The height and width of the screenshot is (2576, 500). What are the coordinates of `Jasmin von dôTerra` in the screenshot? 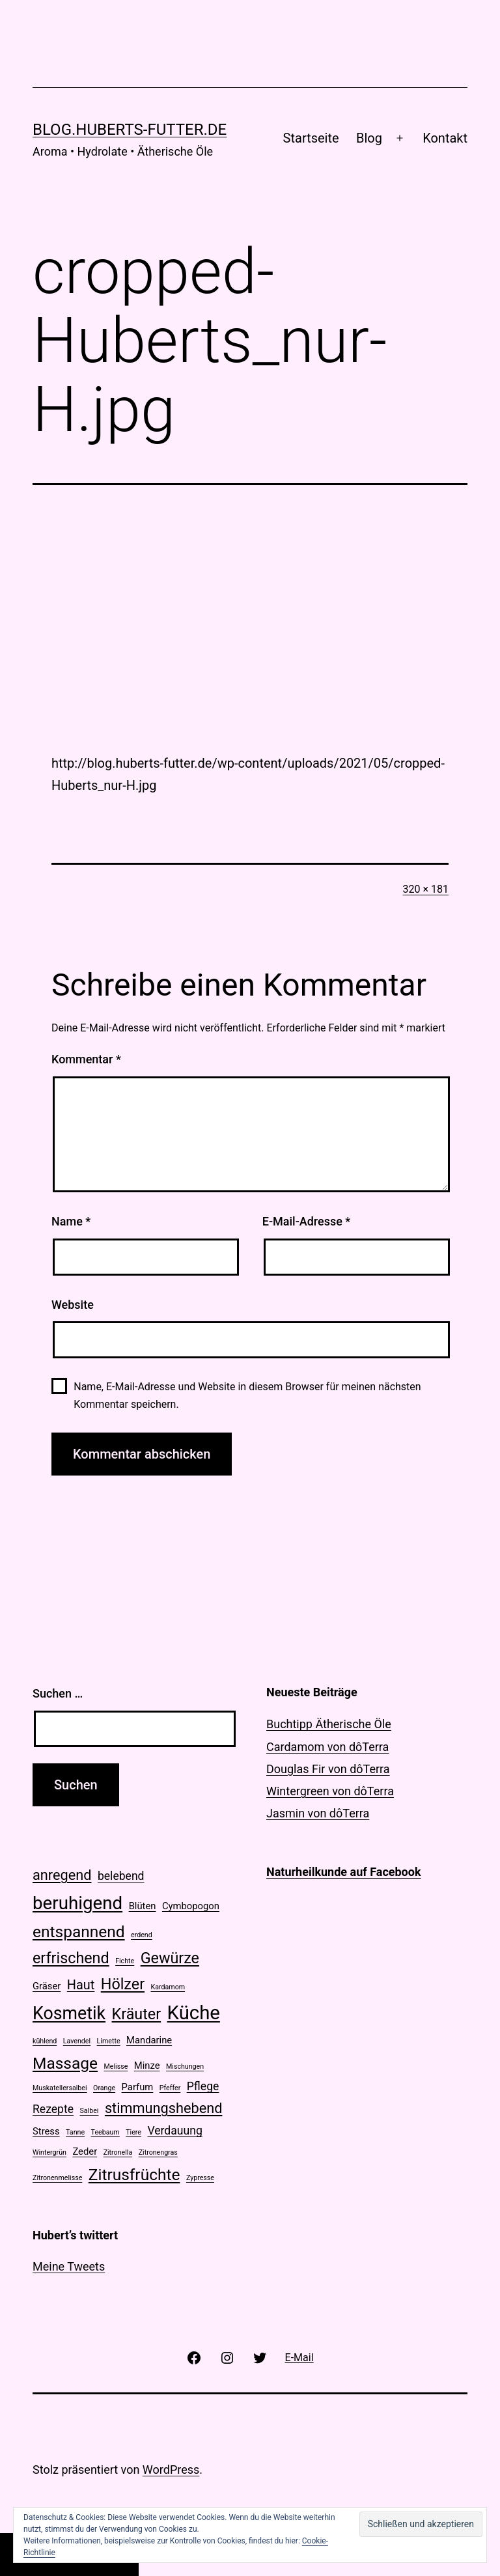 It's located at (317, 1813).